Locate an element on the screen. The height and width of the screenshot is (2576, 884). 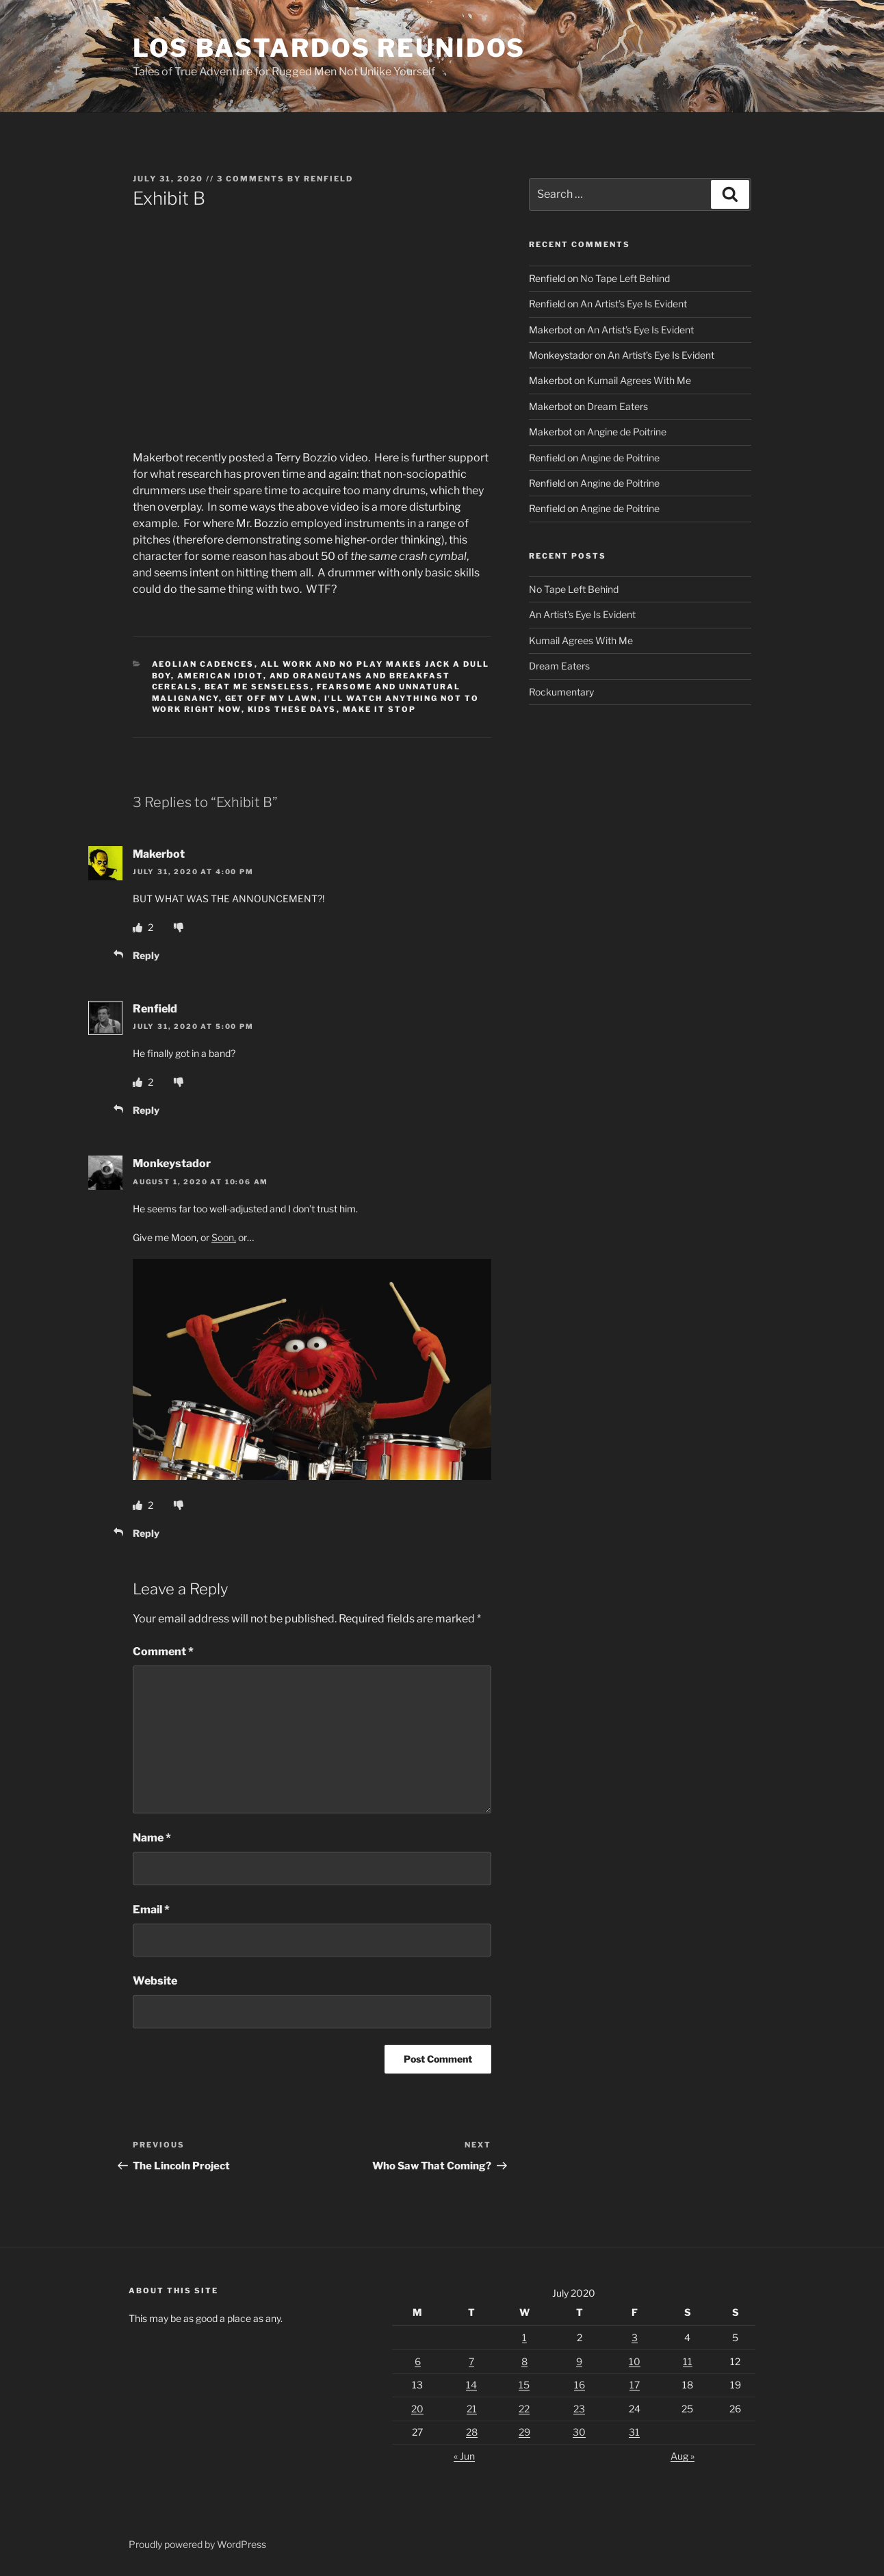
23 [Posts published on July 23, 2020] is located at coordinates (579, 2408).